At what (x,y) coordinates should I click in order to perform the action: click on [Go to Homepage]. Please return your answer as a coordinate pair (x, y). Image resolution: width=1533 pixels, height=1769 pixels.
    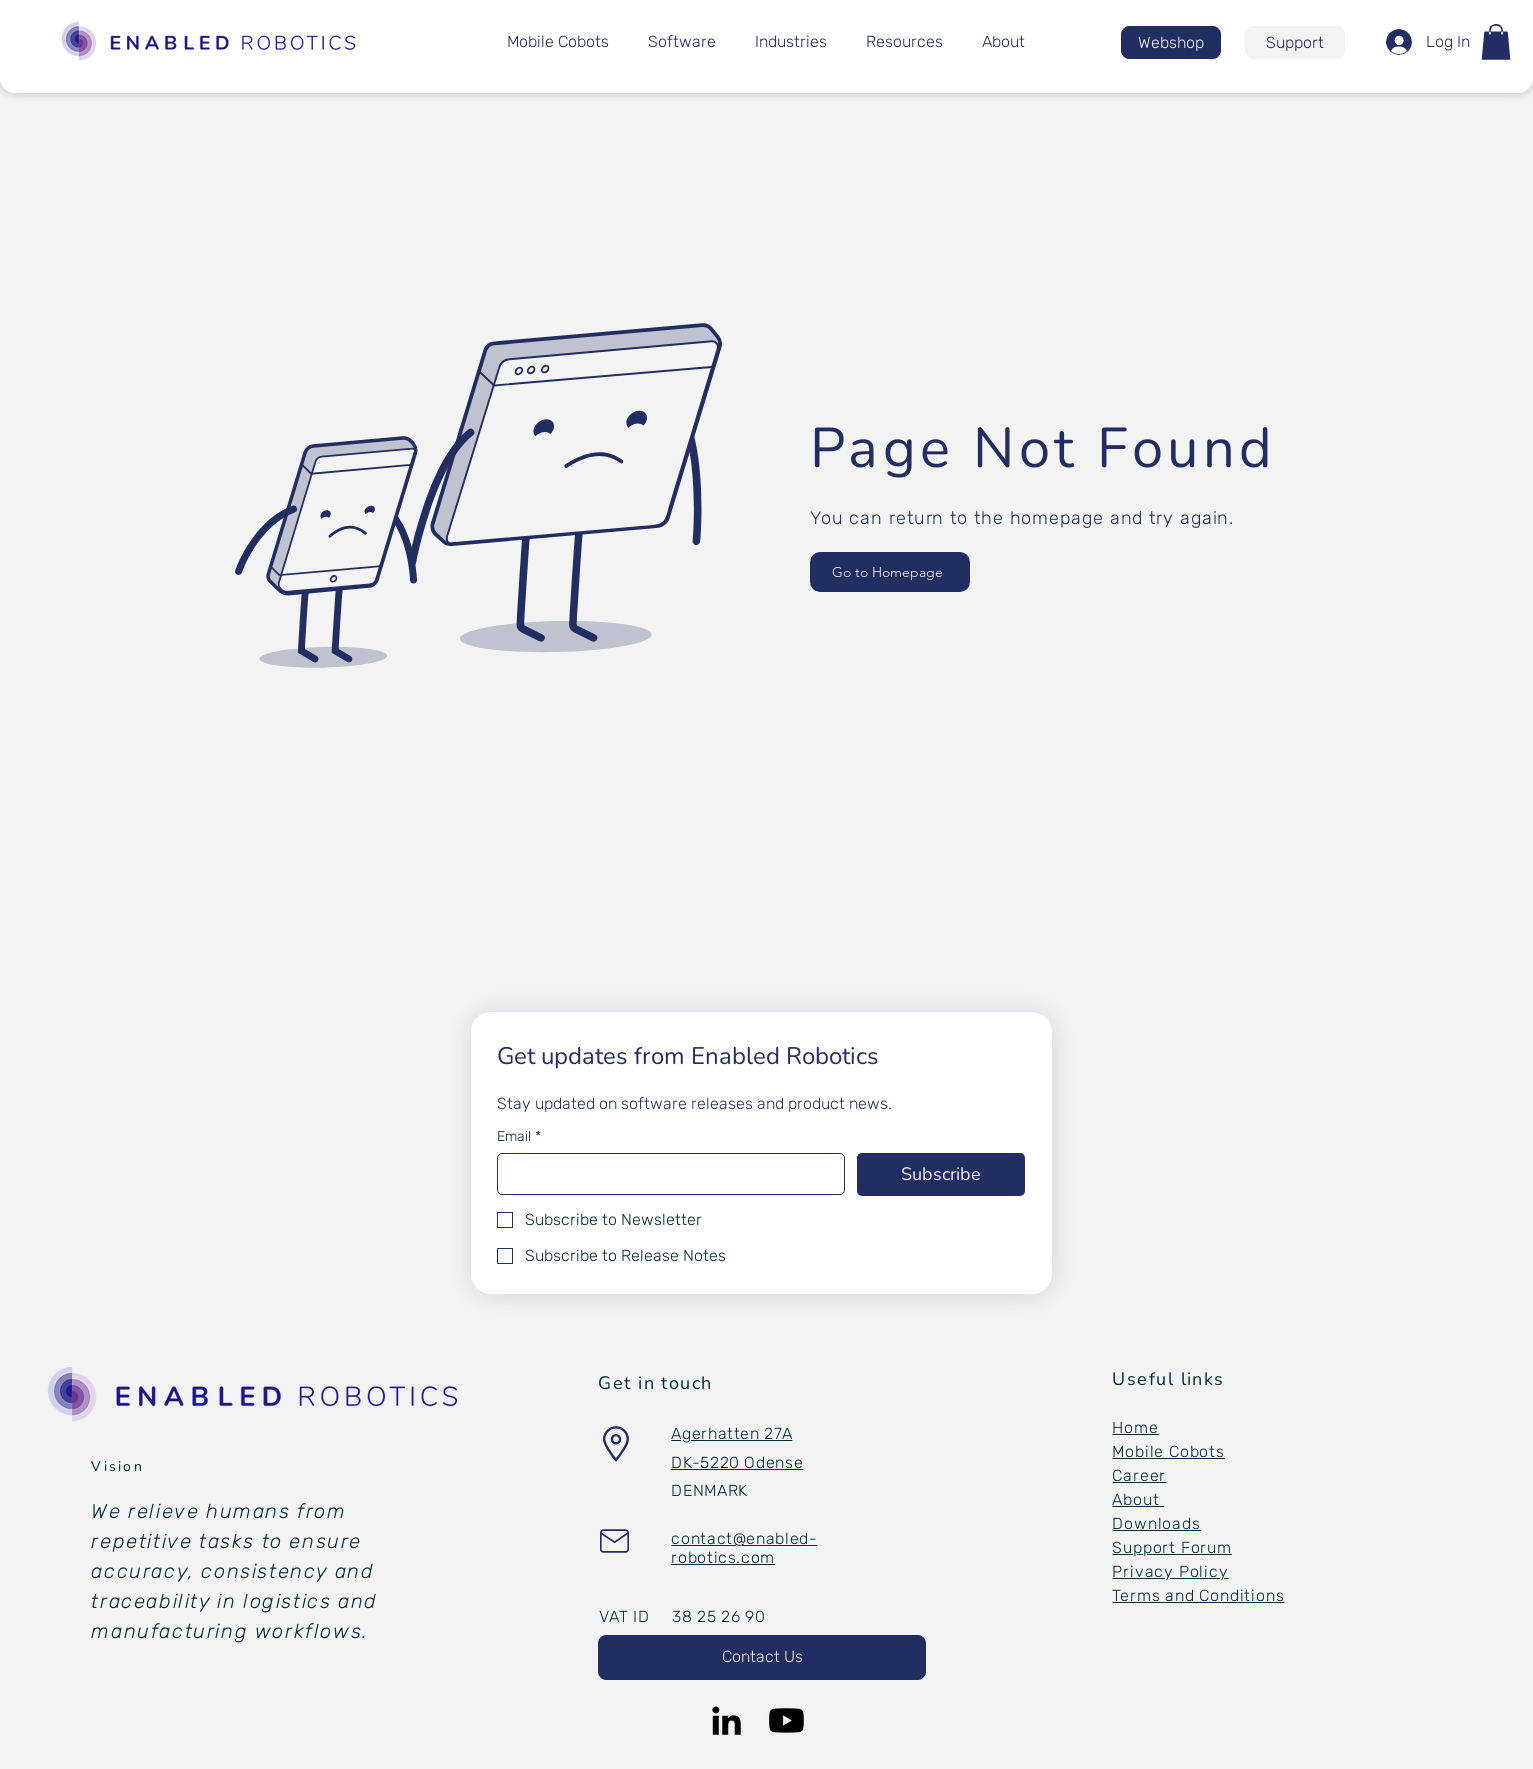
    Looking at the image, I should click on (890, 572).